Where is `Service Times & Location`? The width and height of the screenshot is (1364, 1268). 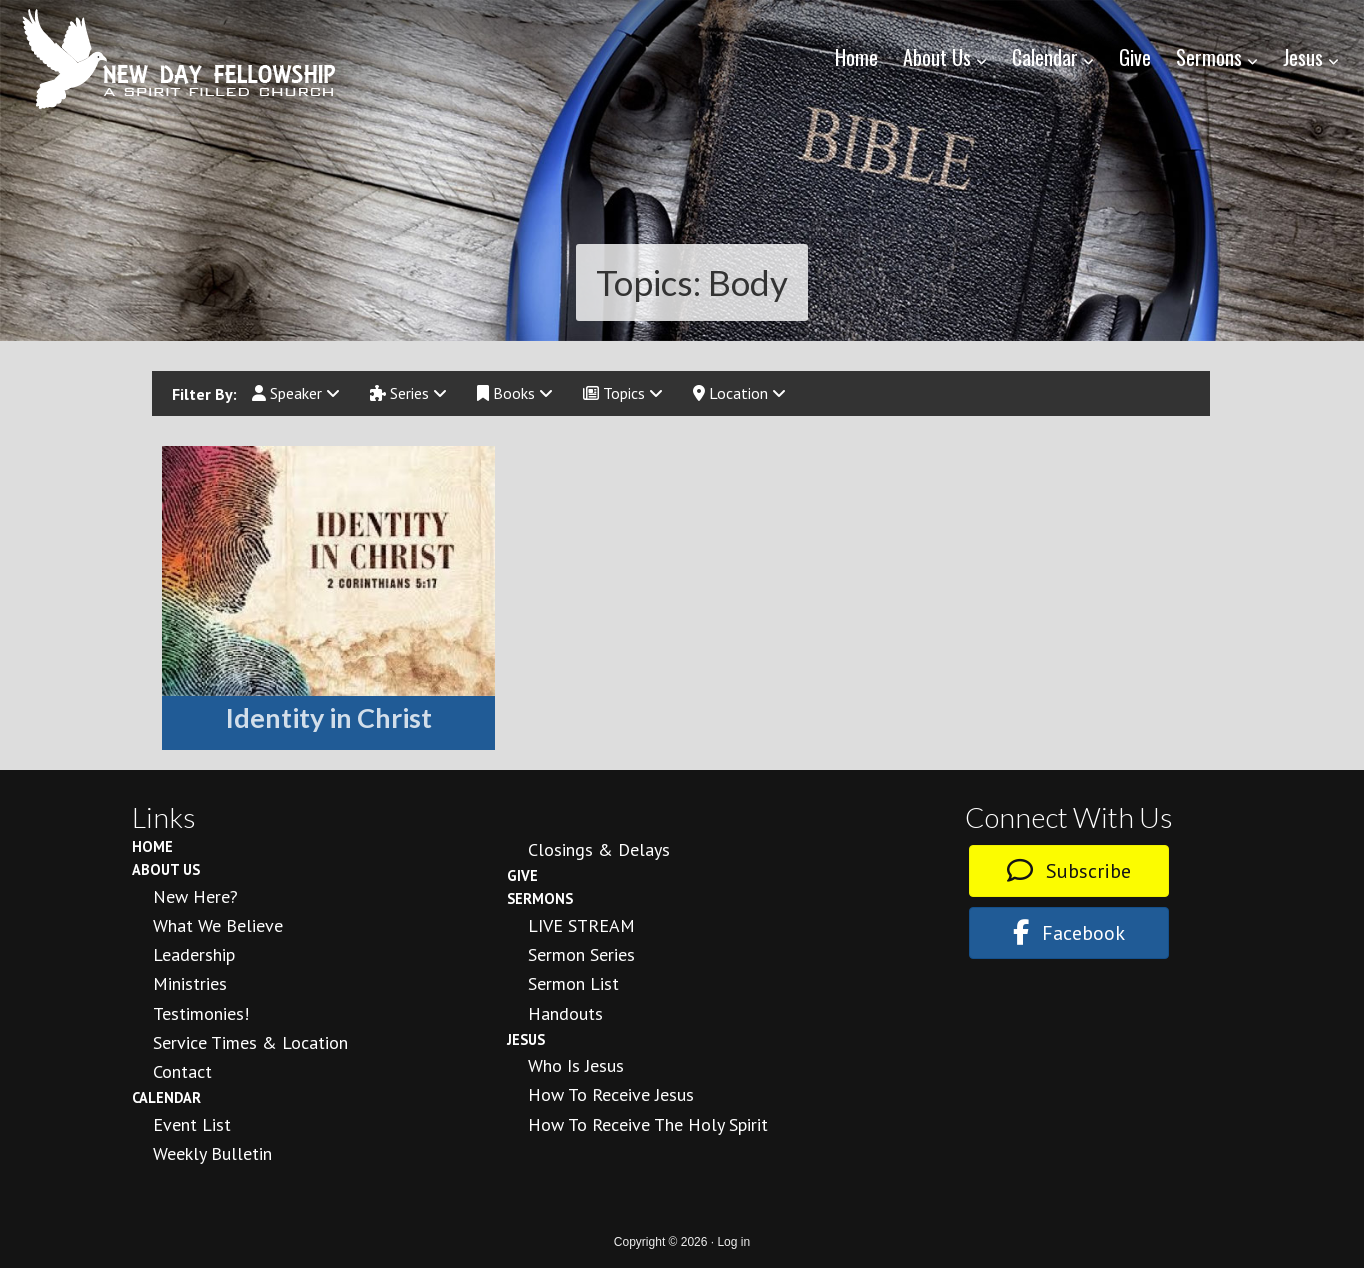 Service Times & Location is located at coordinates (250, 1042).